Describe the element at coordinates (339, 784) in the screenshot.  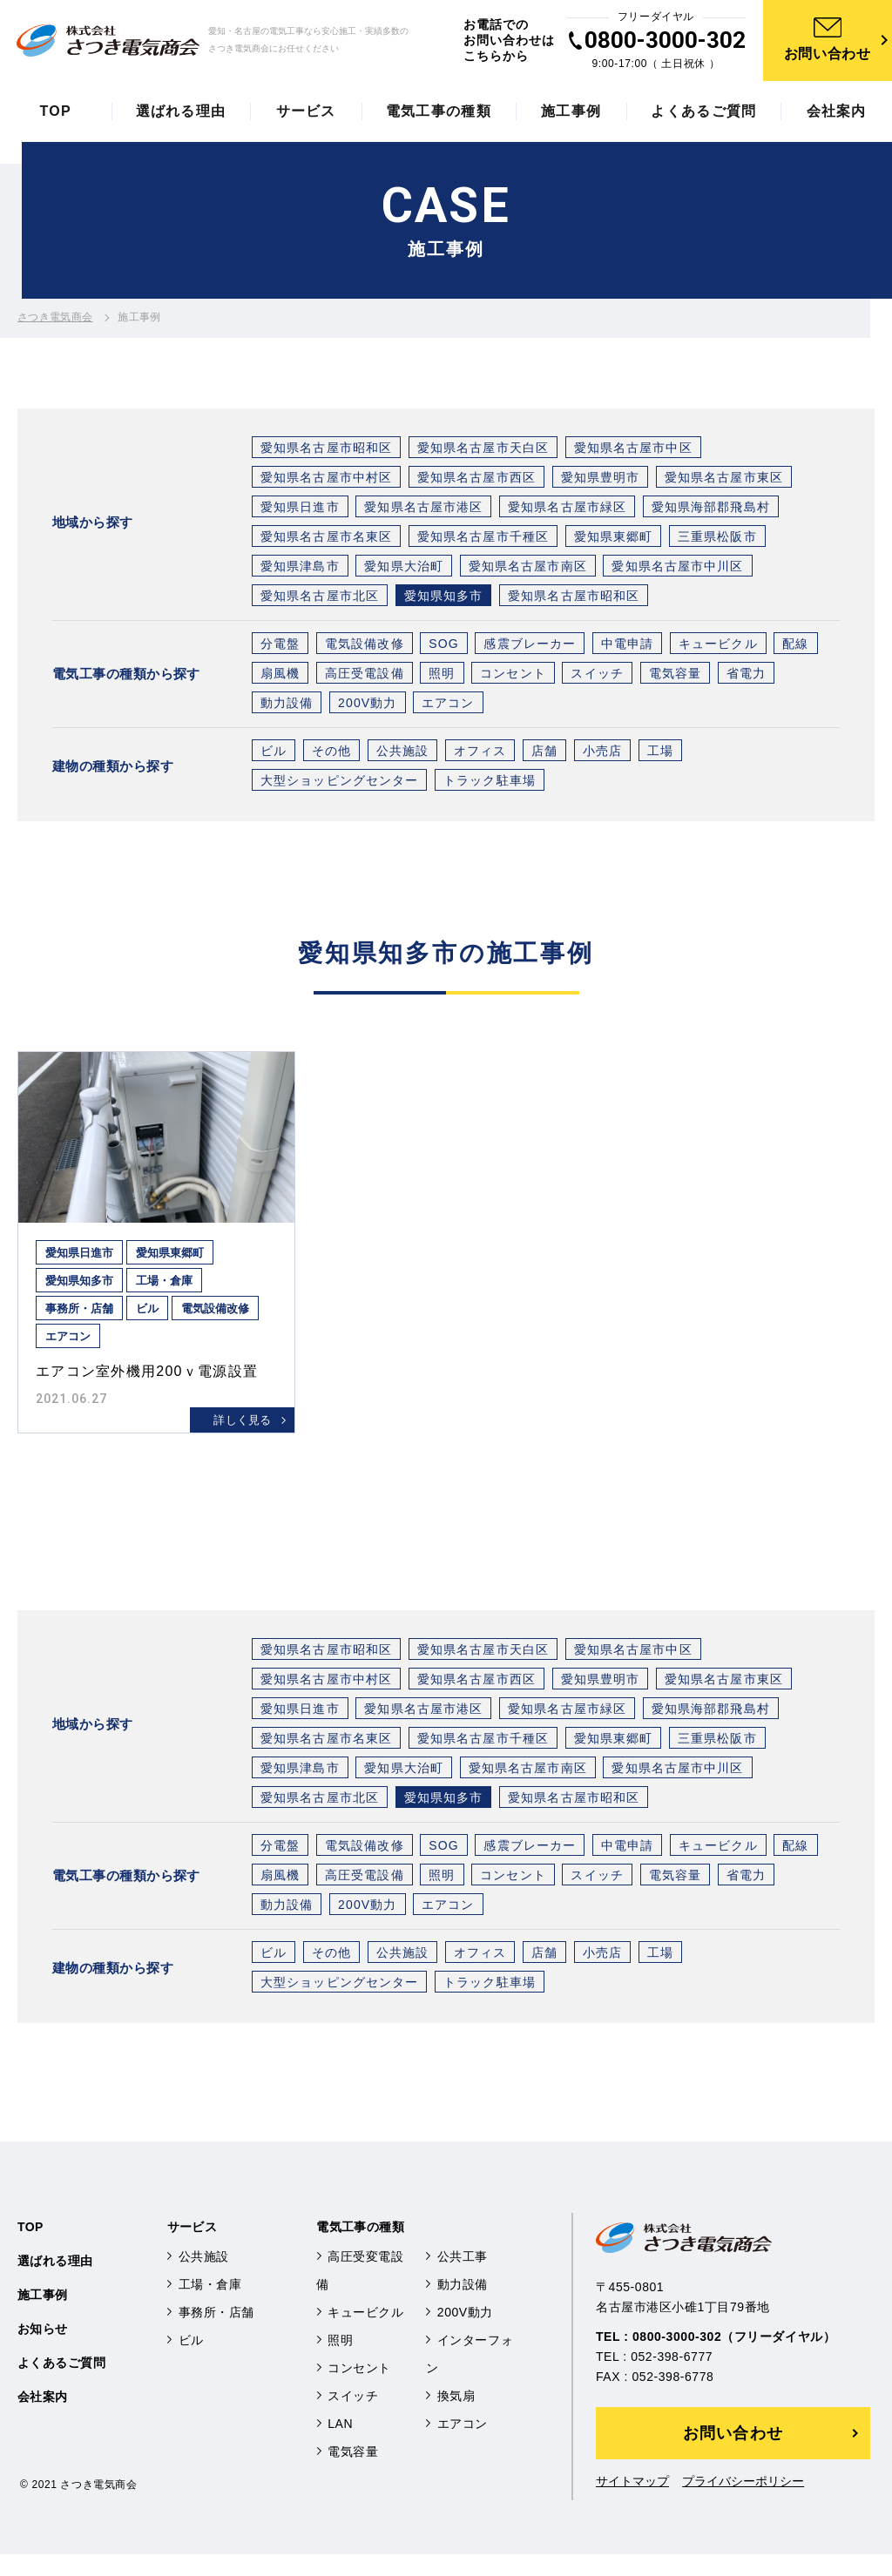
I see `大型ショッピングセンター` at that location.